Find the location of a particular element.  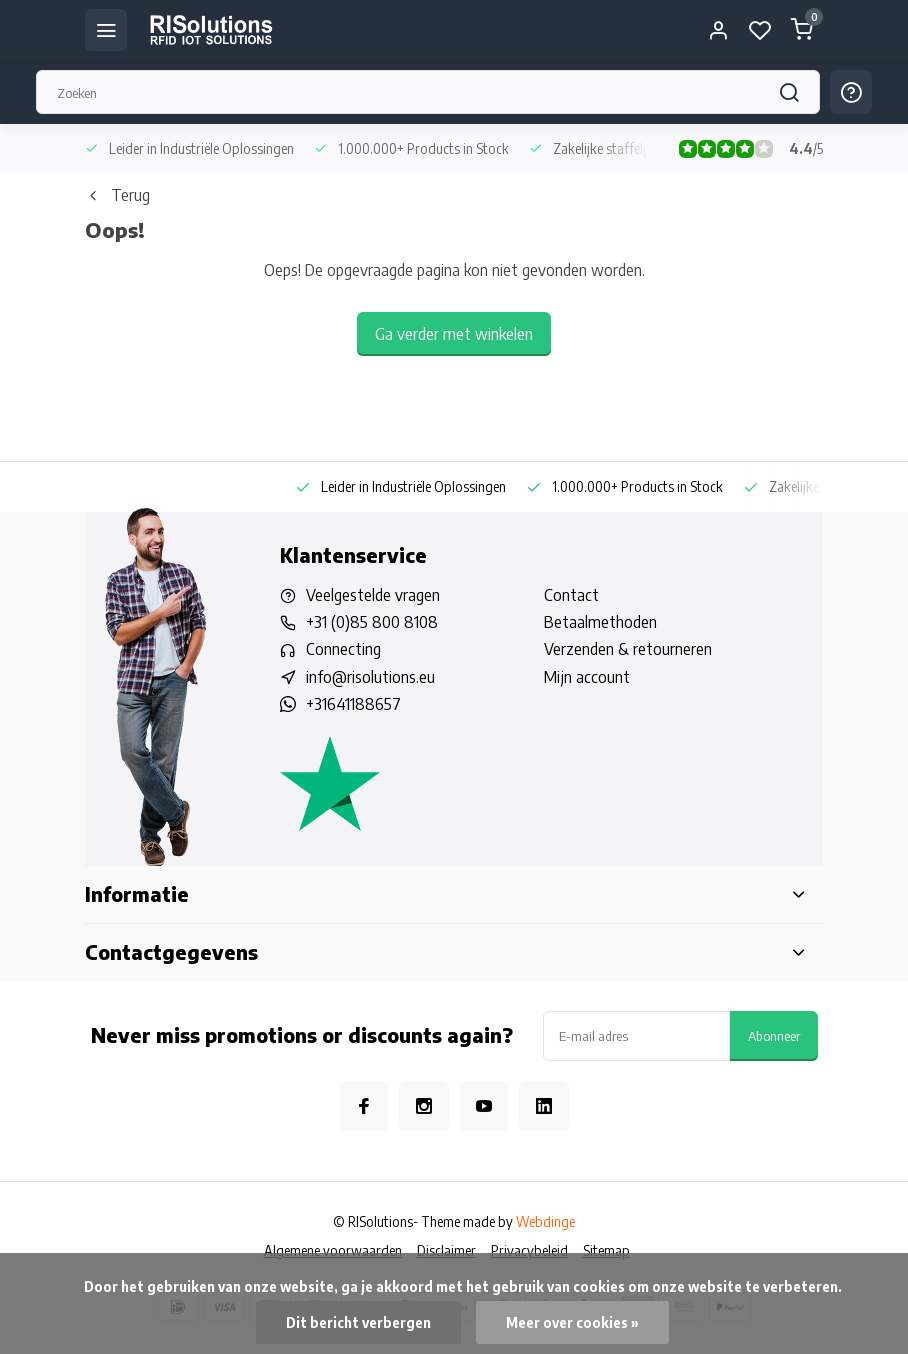

Betaalmethoden is located at coordinates (600, 622).